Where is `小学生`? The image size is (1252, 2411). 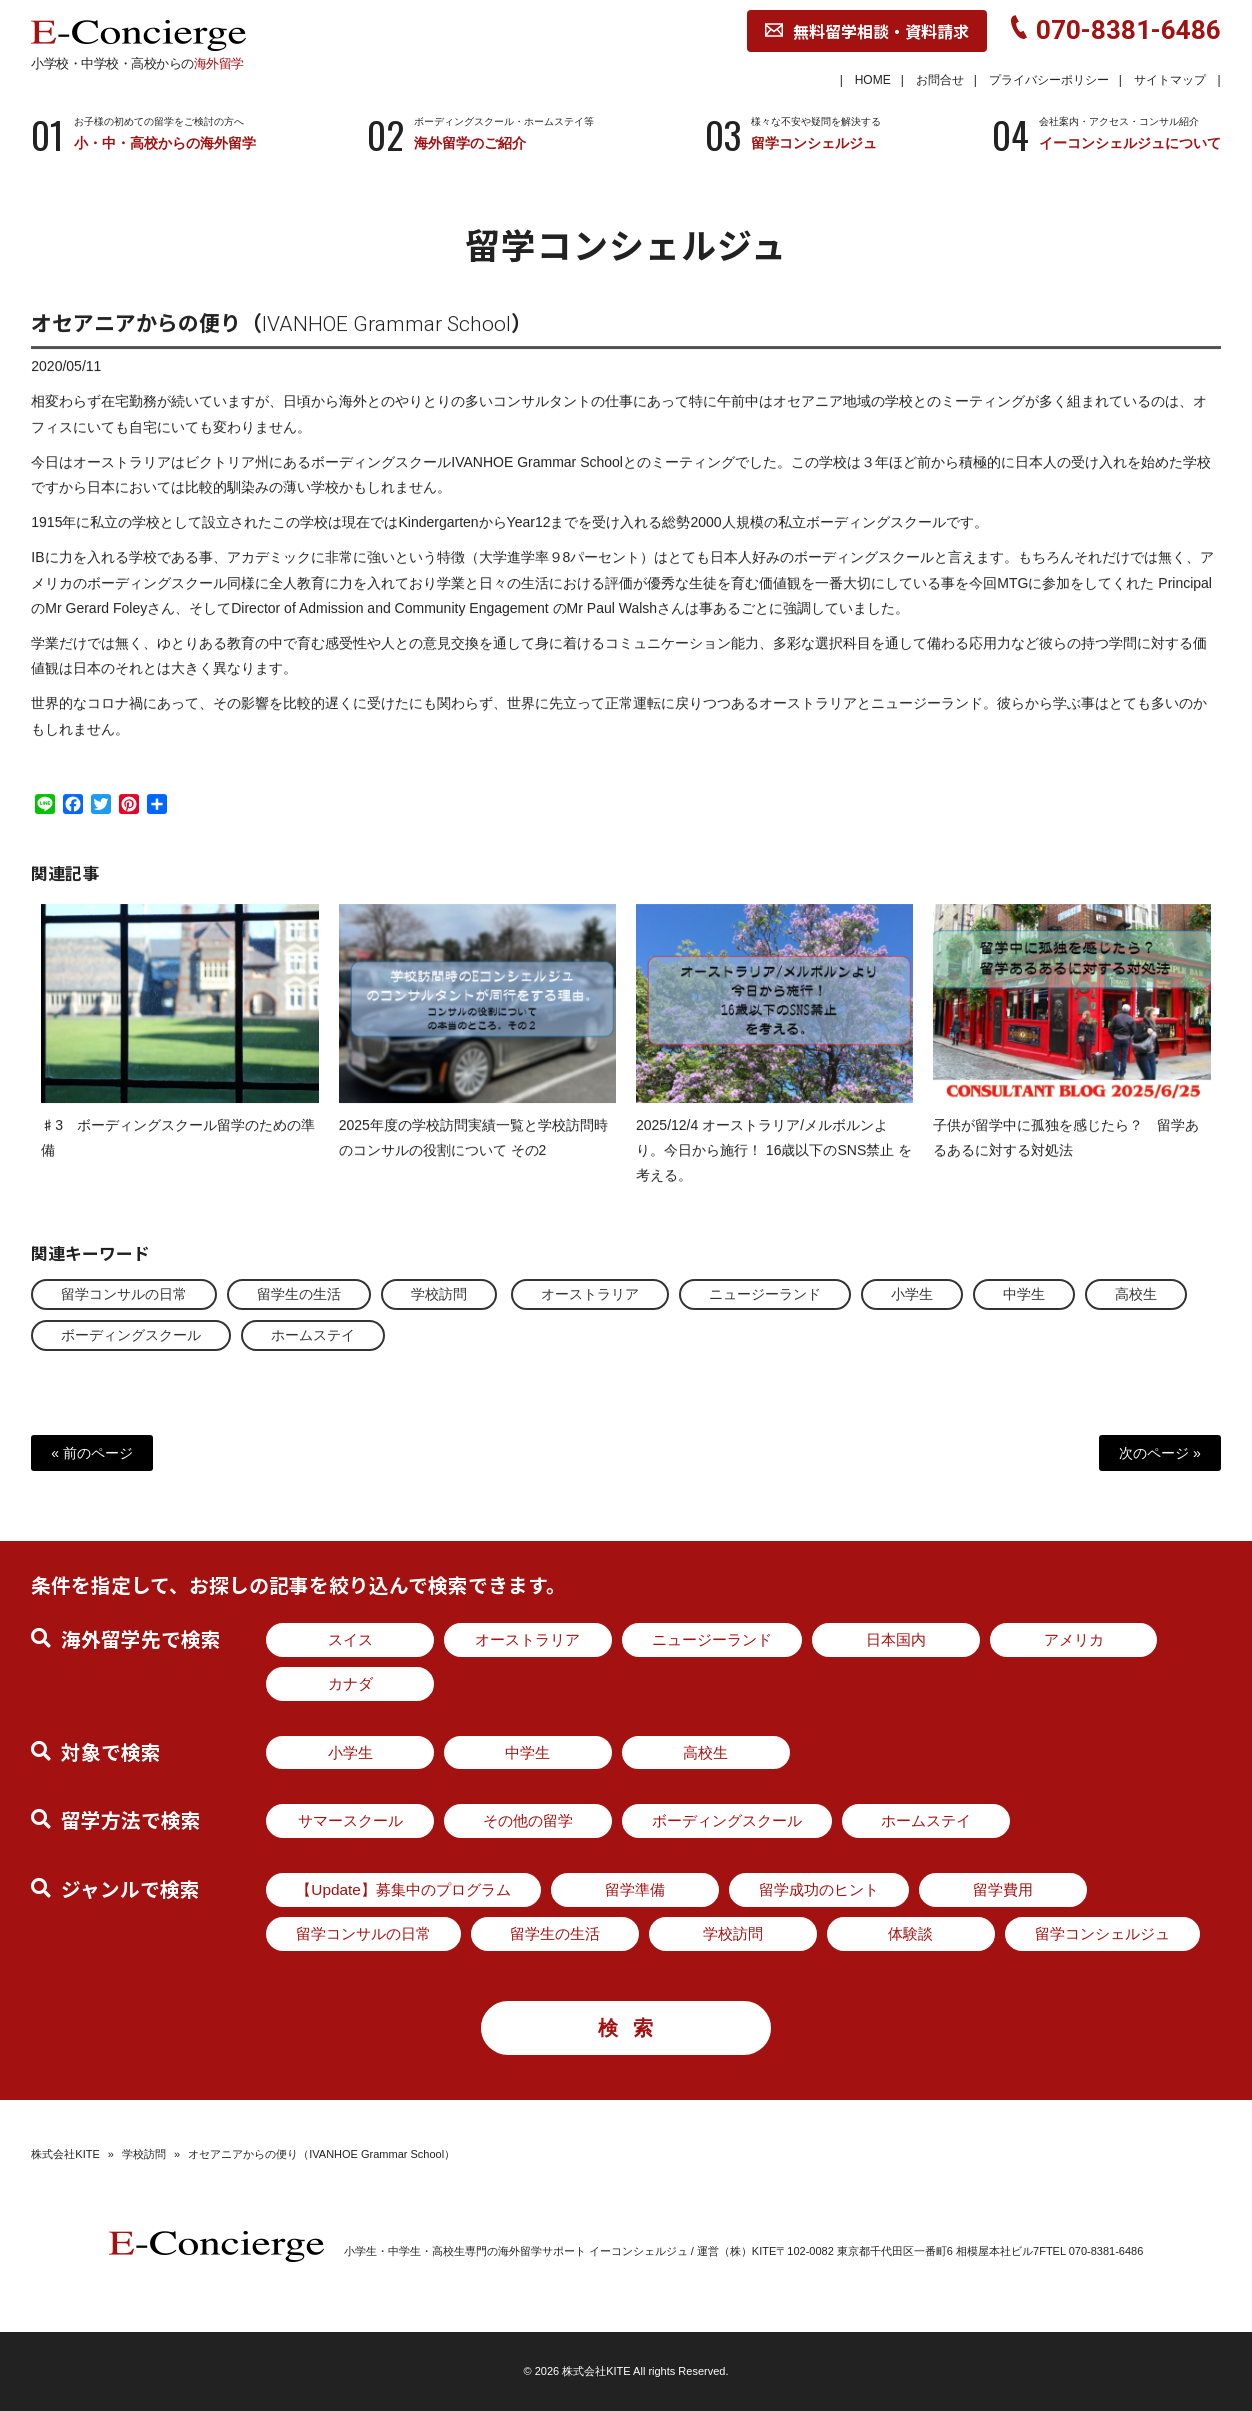
小学生 is located at coordinates (912, 1294).